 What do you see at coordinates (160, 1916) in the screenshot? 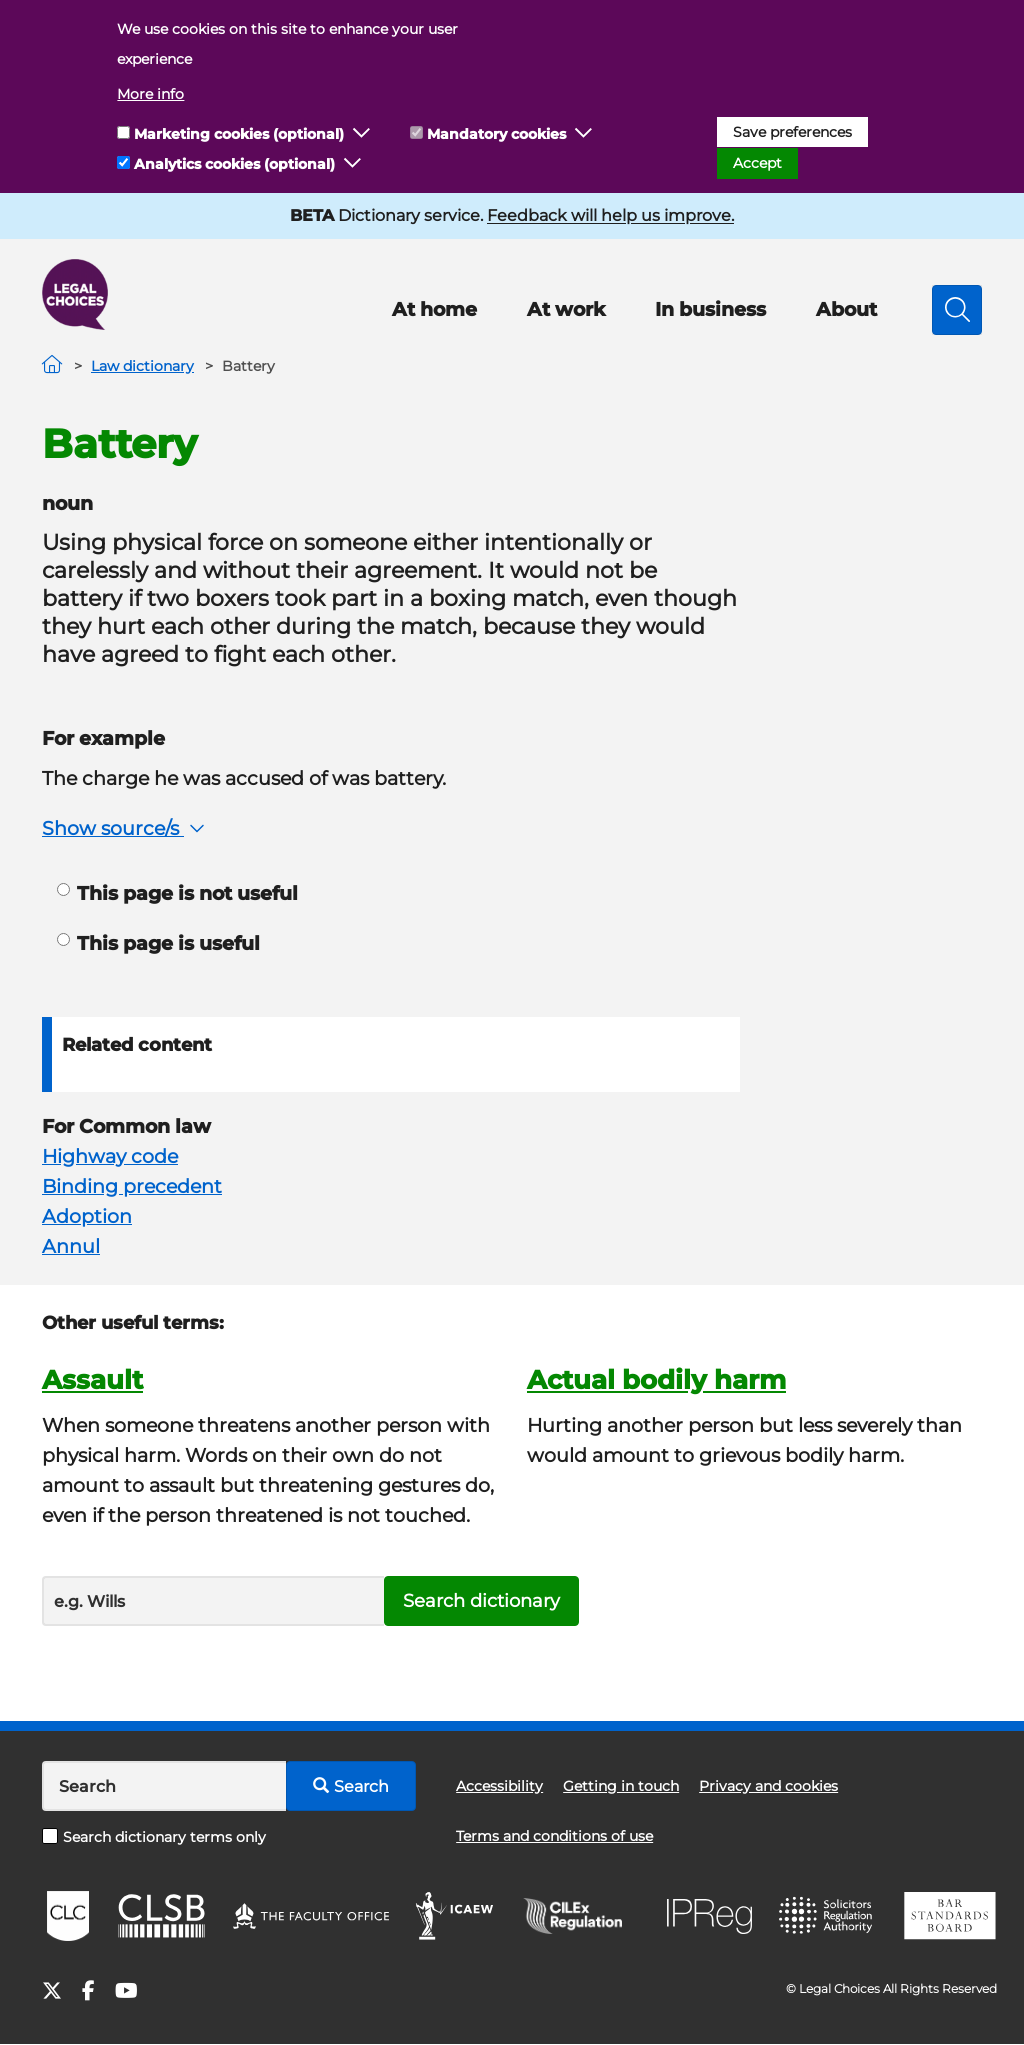
I see `CLSB` at bounding box center [160, 1916].